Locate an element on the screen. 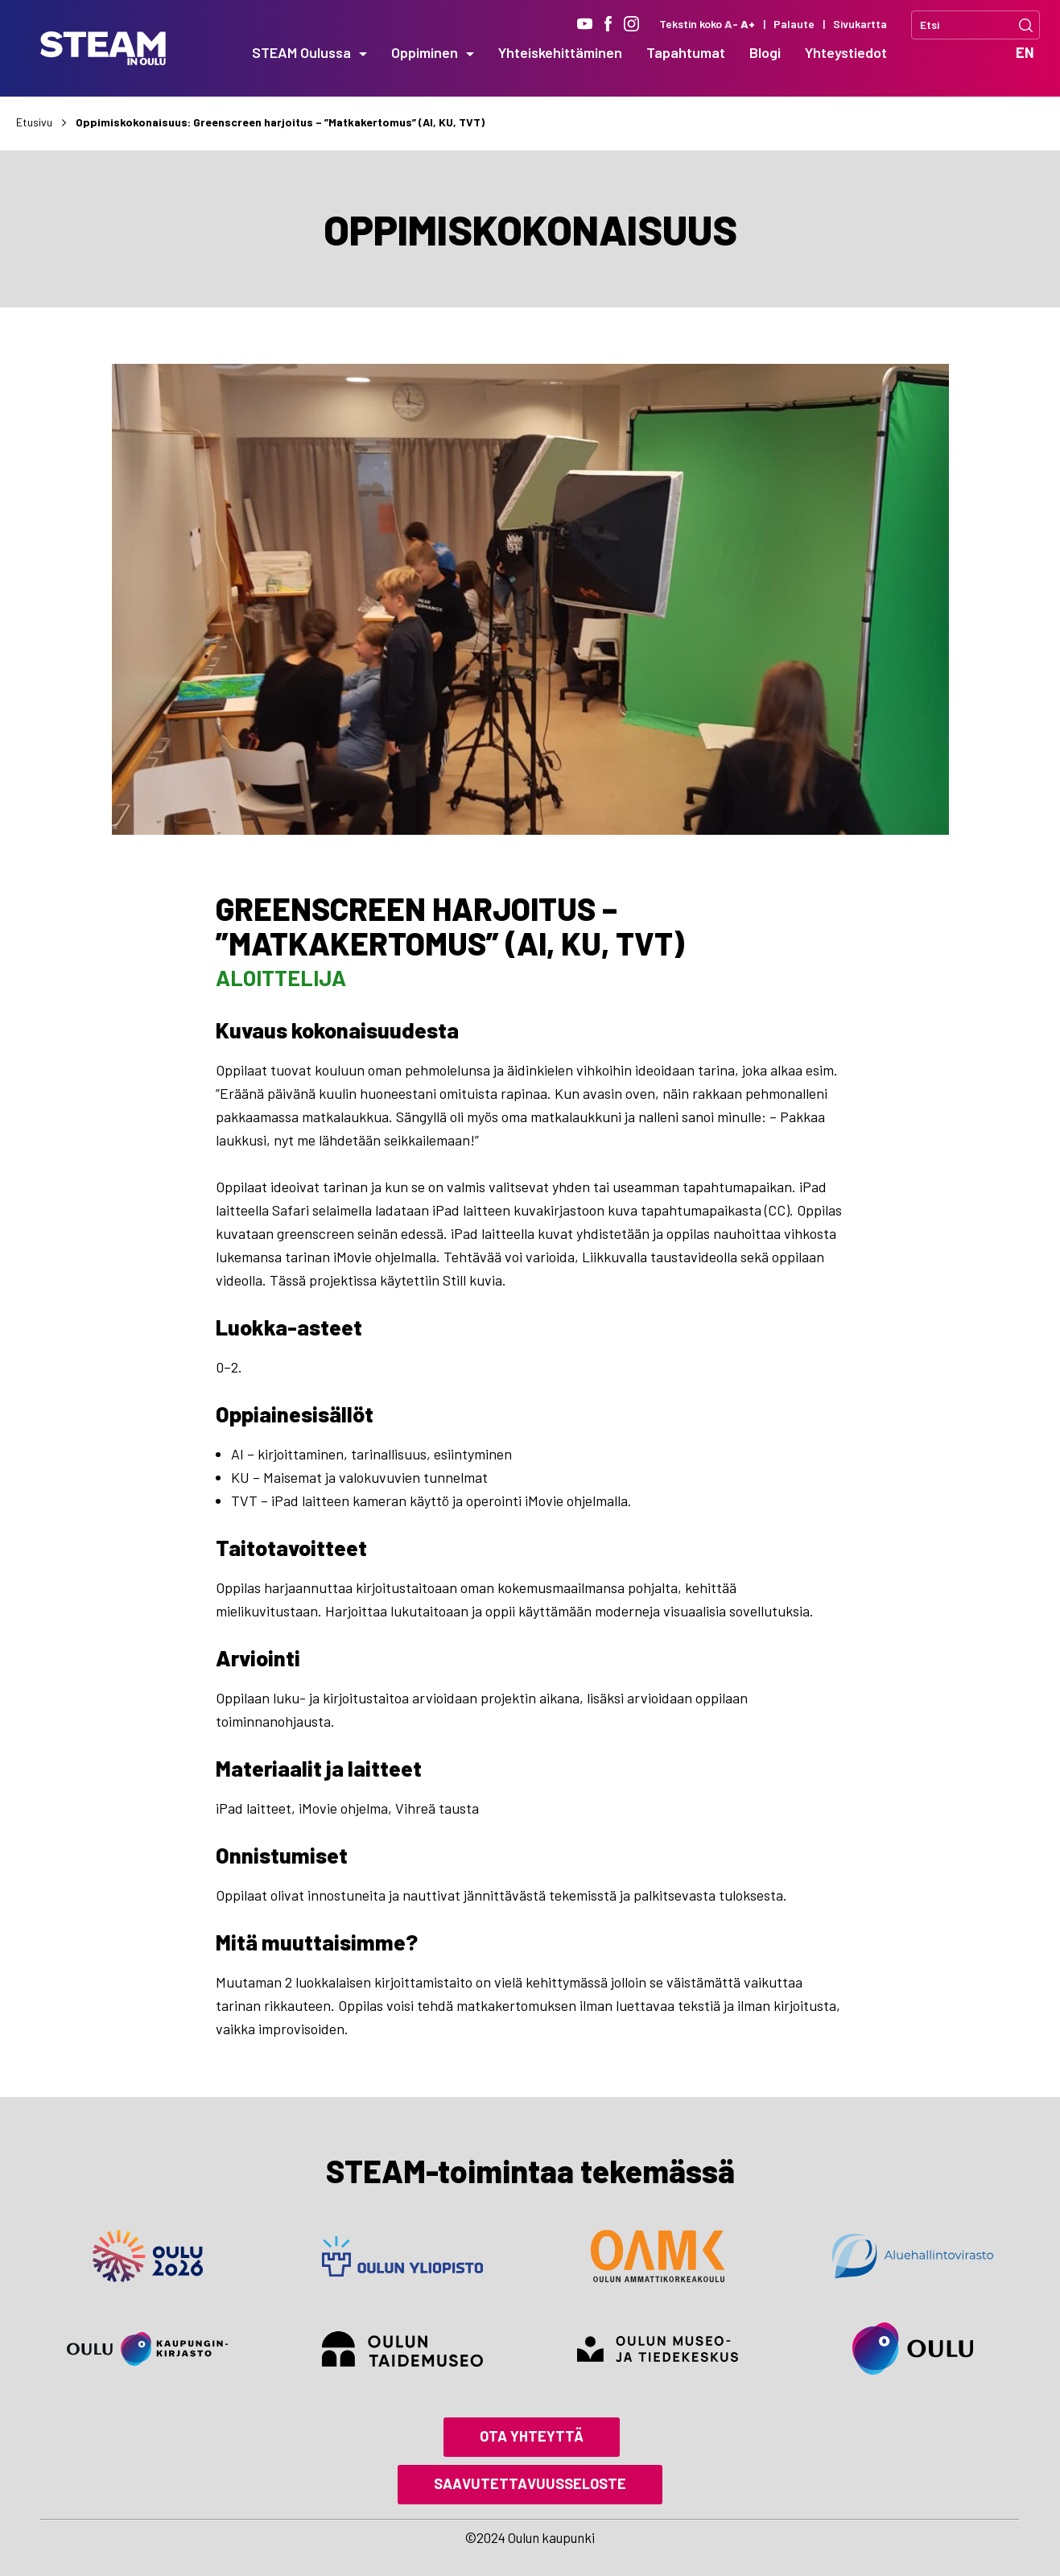 This screenshot has width=1060, height=2576. [Facebook] is located at coordinates (608, 23).